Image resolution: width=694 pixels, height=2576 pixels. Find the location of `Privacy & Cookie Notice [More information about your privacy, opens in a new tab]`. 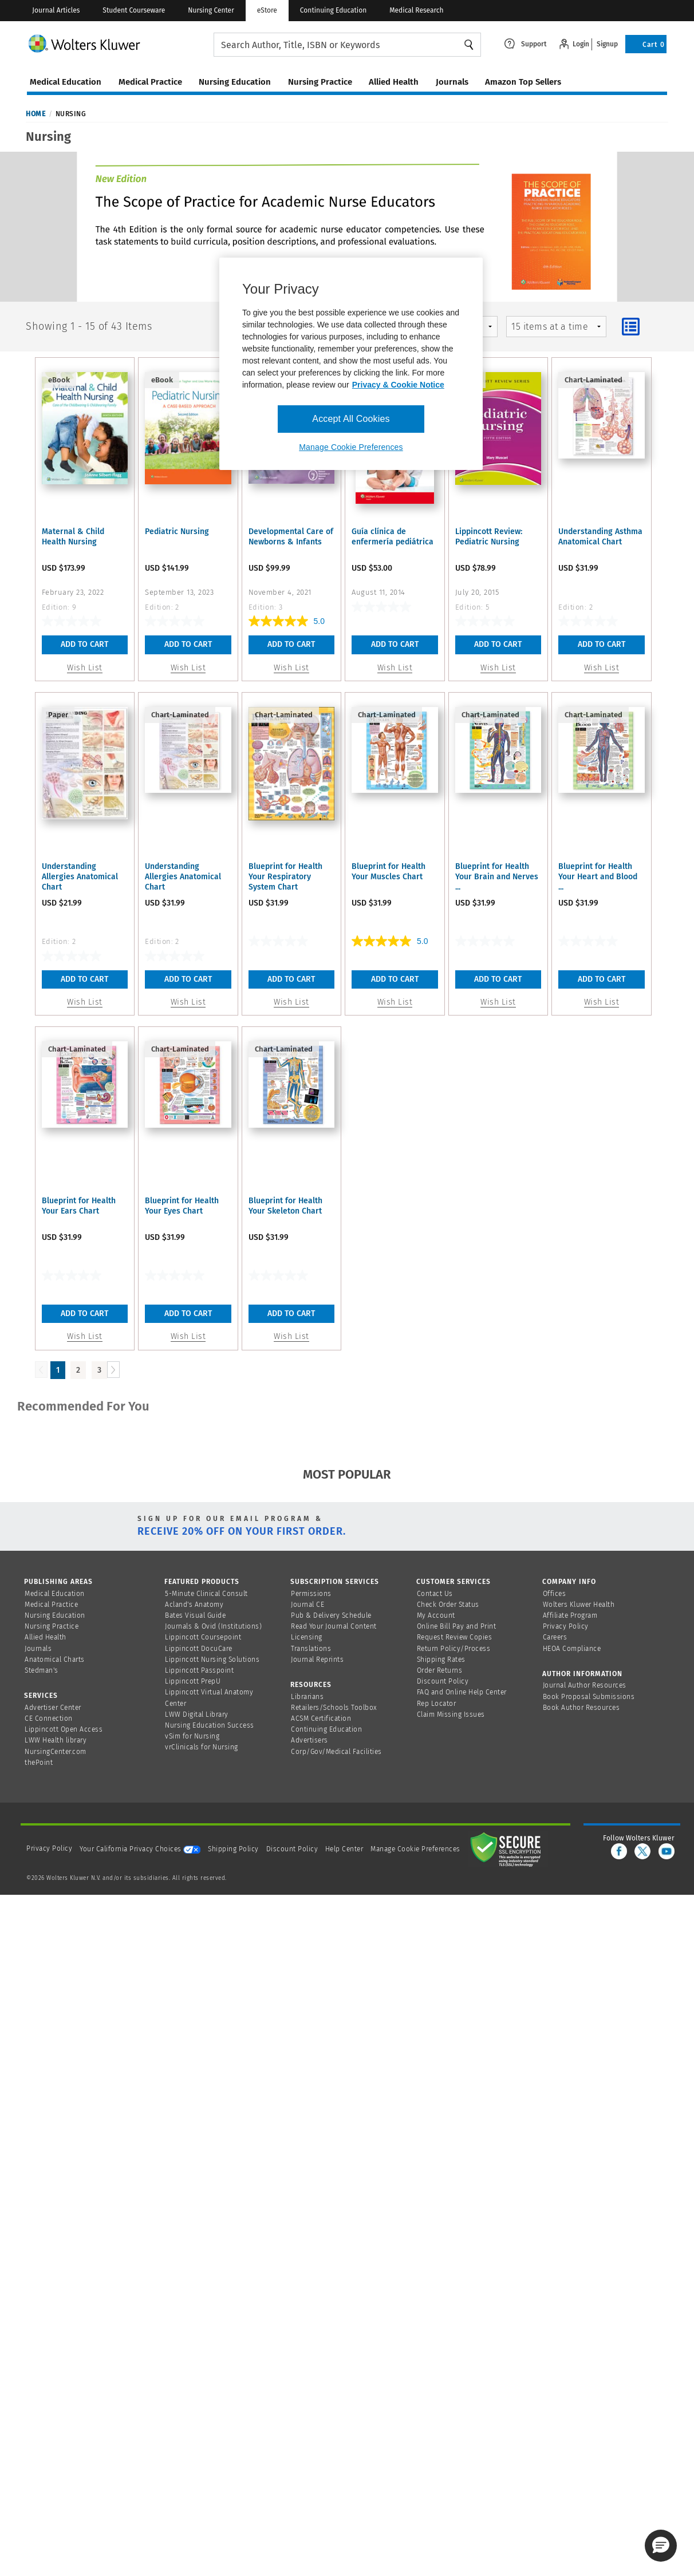

Privacy & Cookie Notice [More information about your privacy, opens in a new tab] is located at coordinates (398, 384).